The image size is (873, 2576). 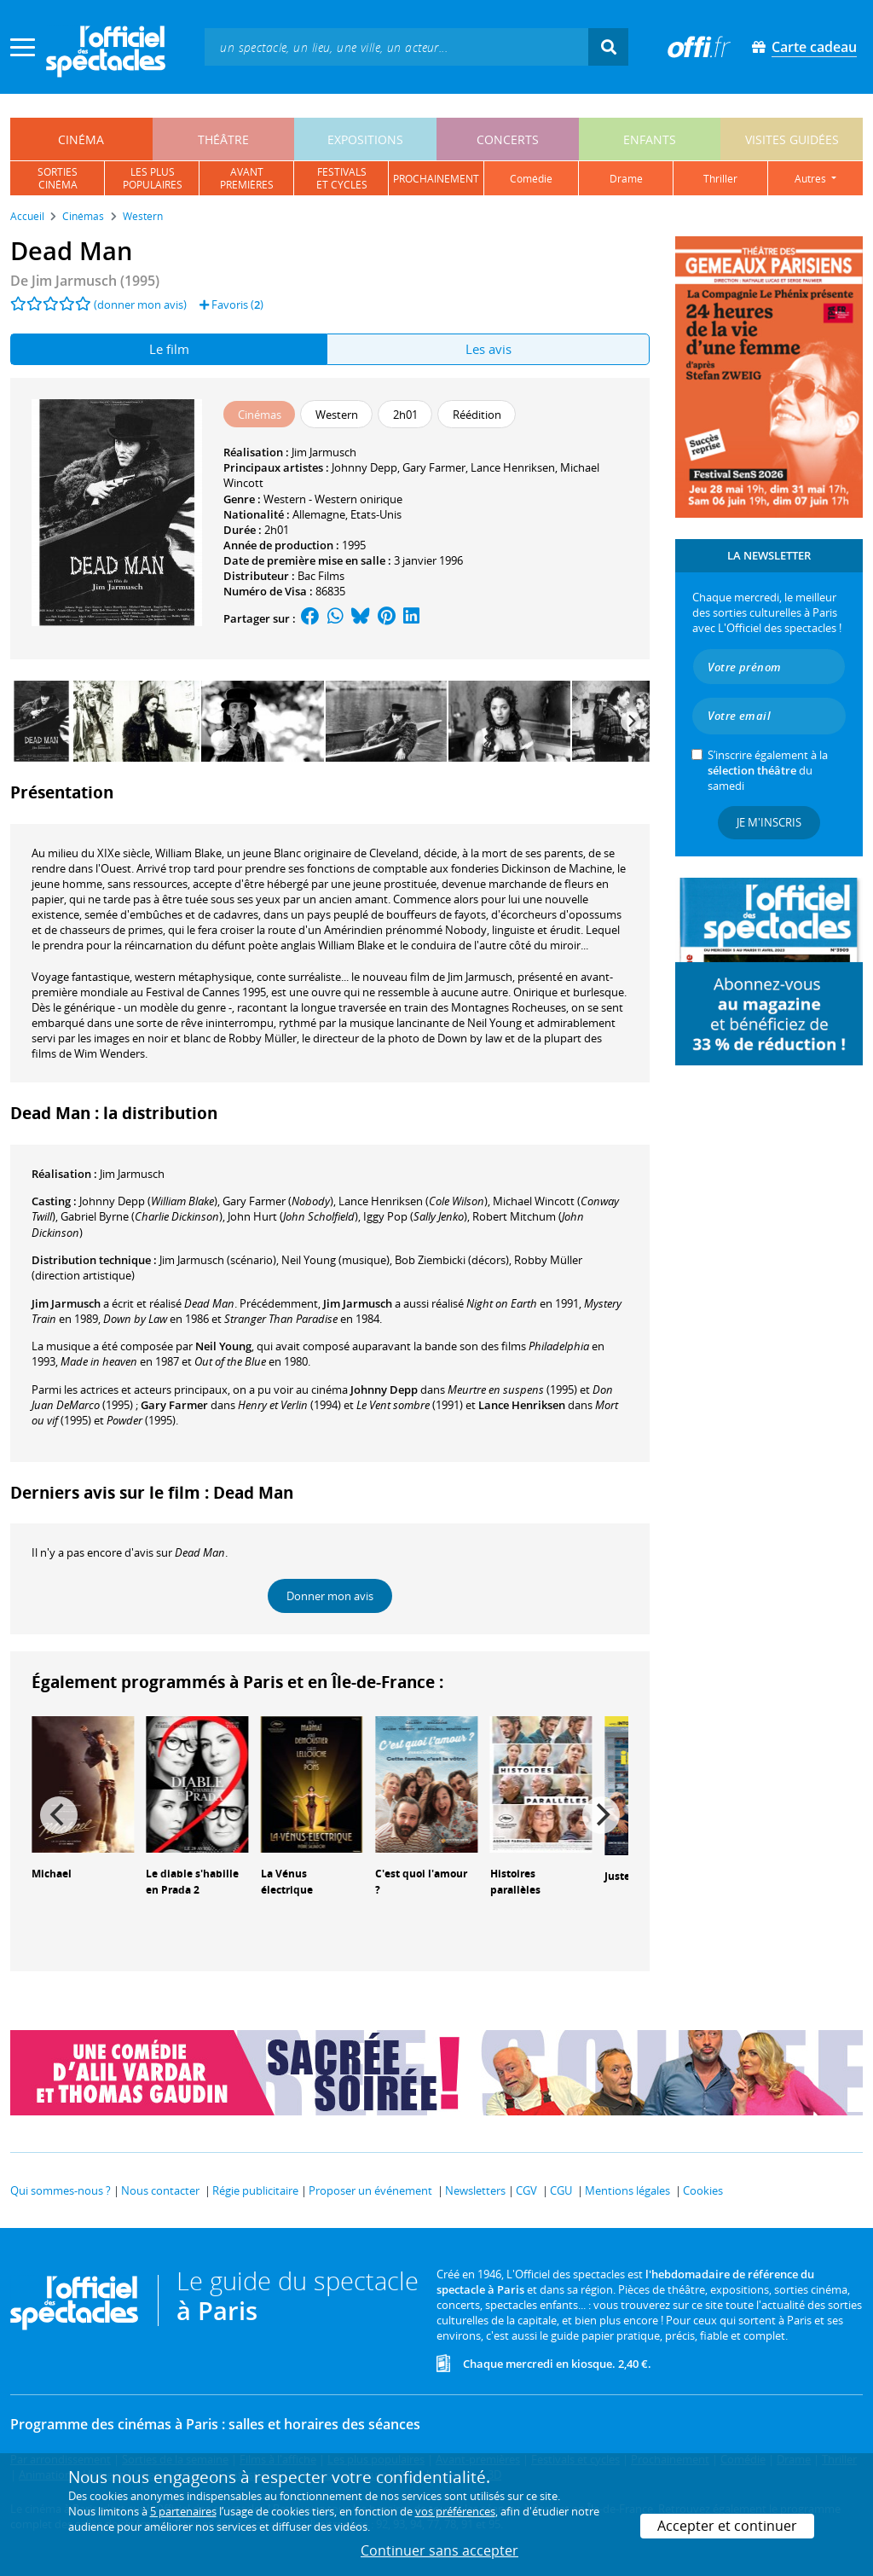 What do you see at coordinates (247, 178) in the screenshot?
I see `avantpremières` at bounding box center [247, 178].